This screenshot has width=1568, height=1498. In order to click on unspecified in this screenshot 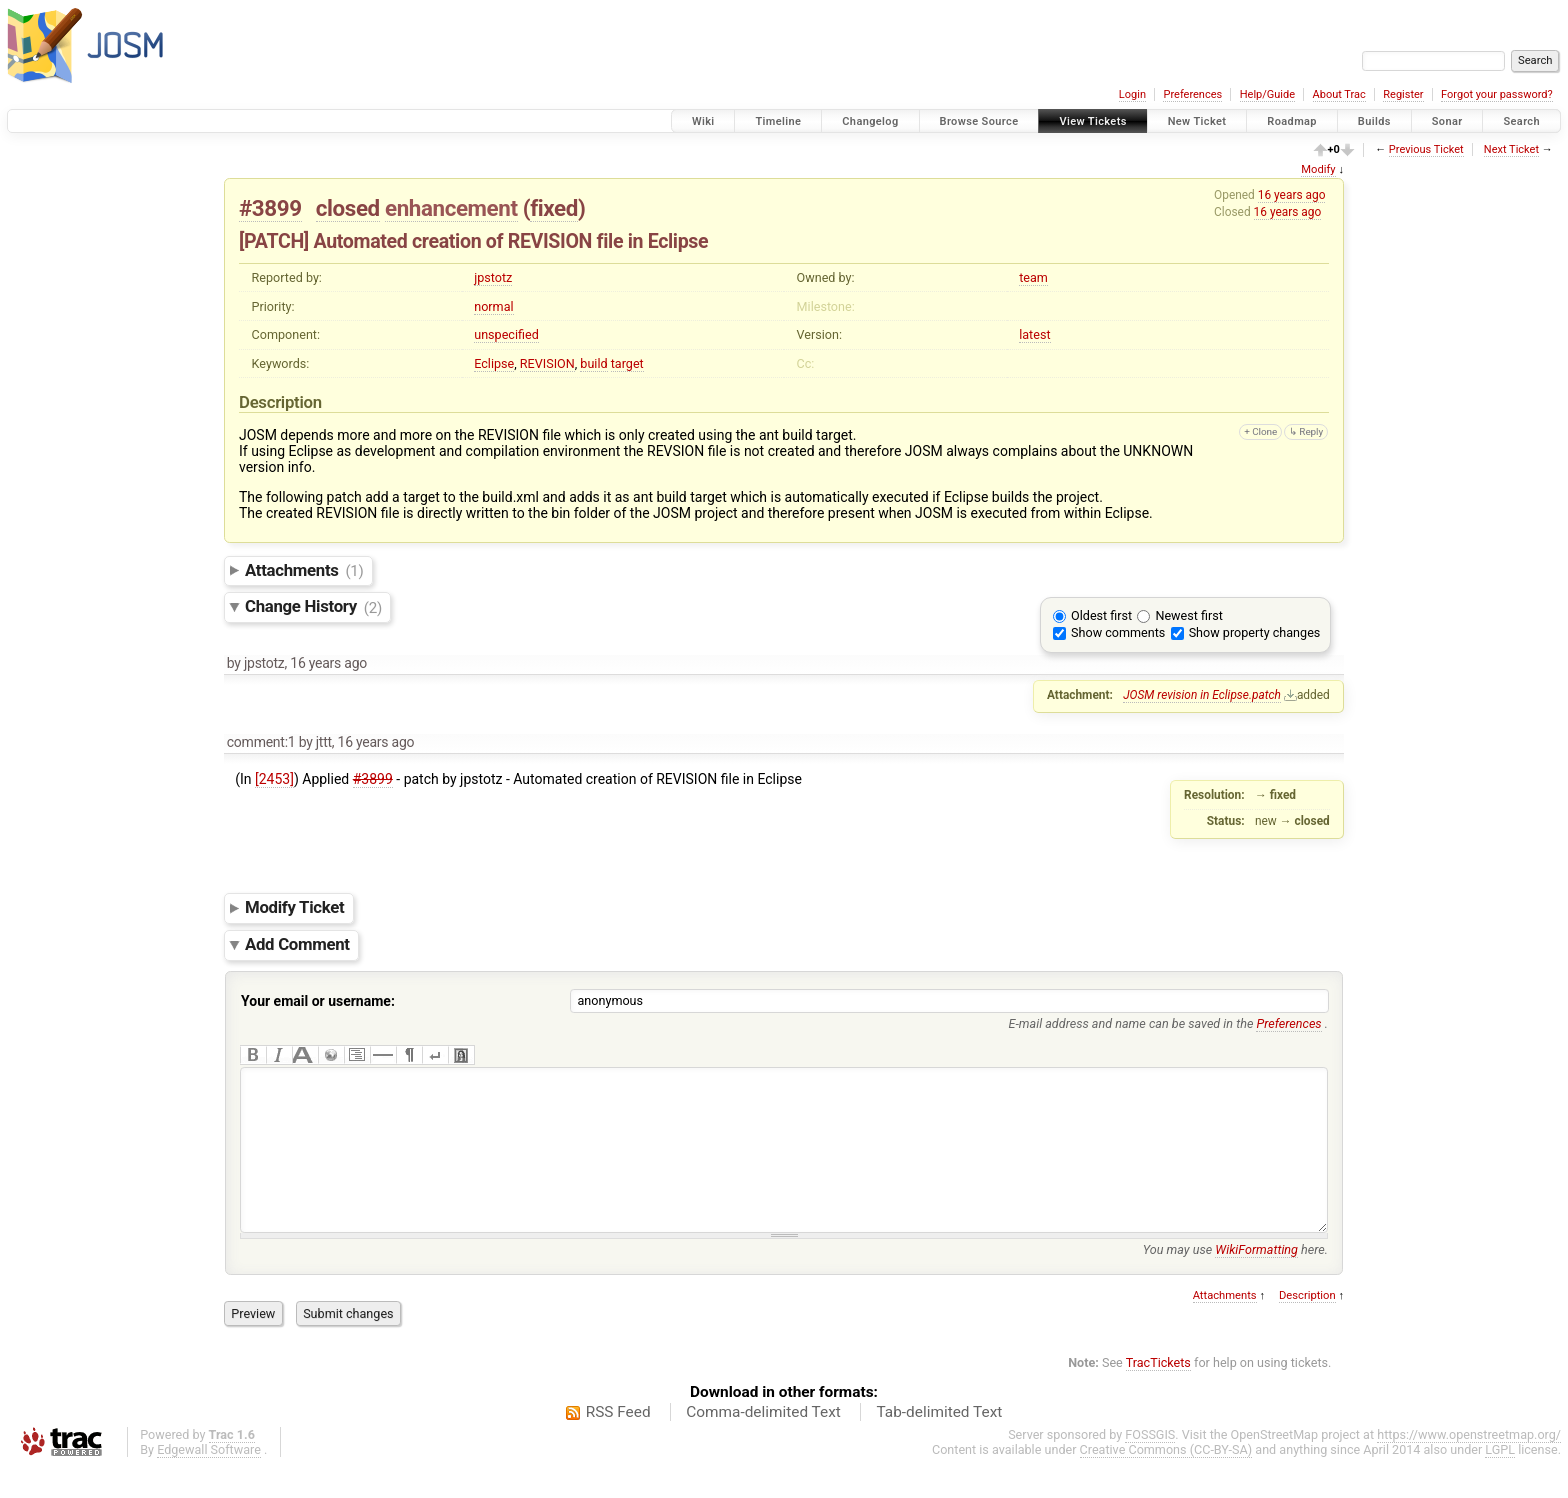, I will do `click(506, 334)`.